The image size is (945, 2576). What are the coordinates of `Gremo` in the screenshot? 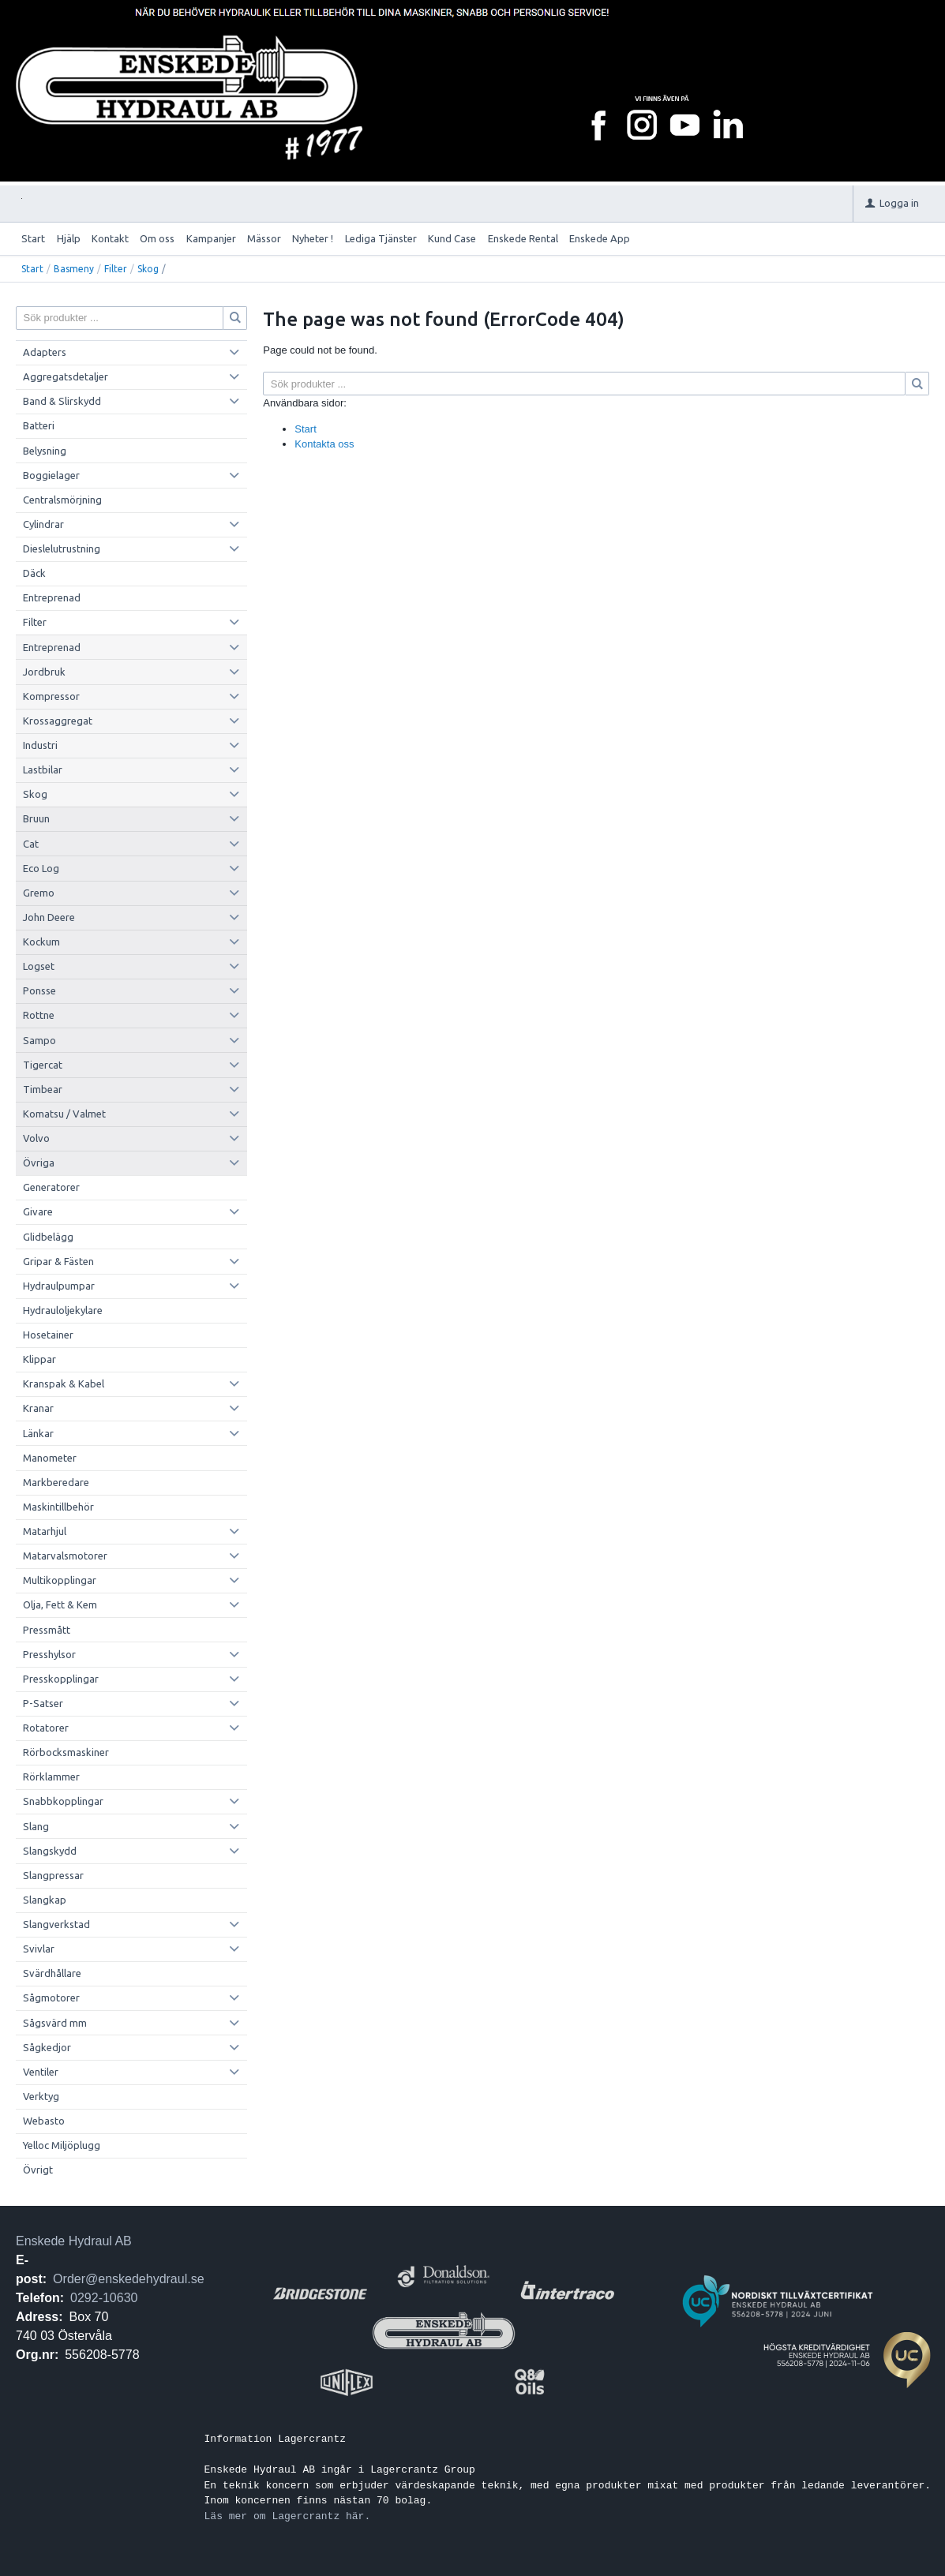 It's located at (38, 892).